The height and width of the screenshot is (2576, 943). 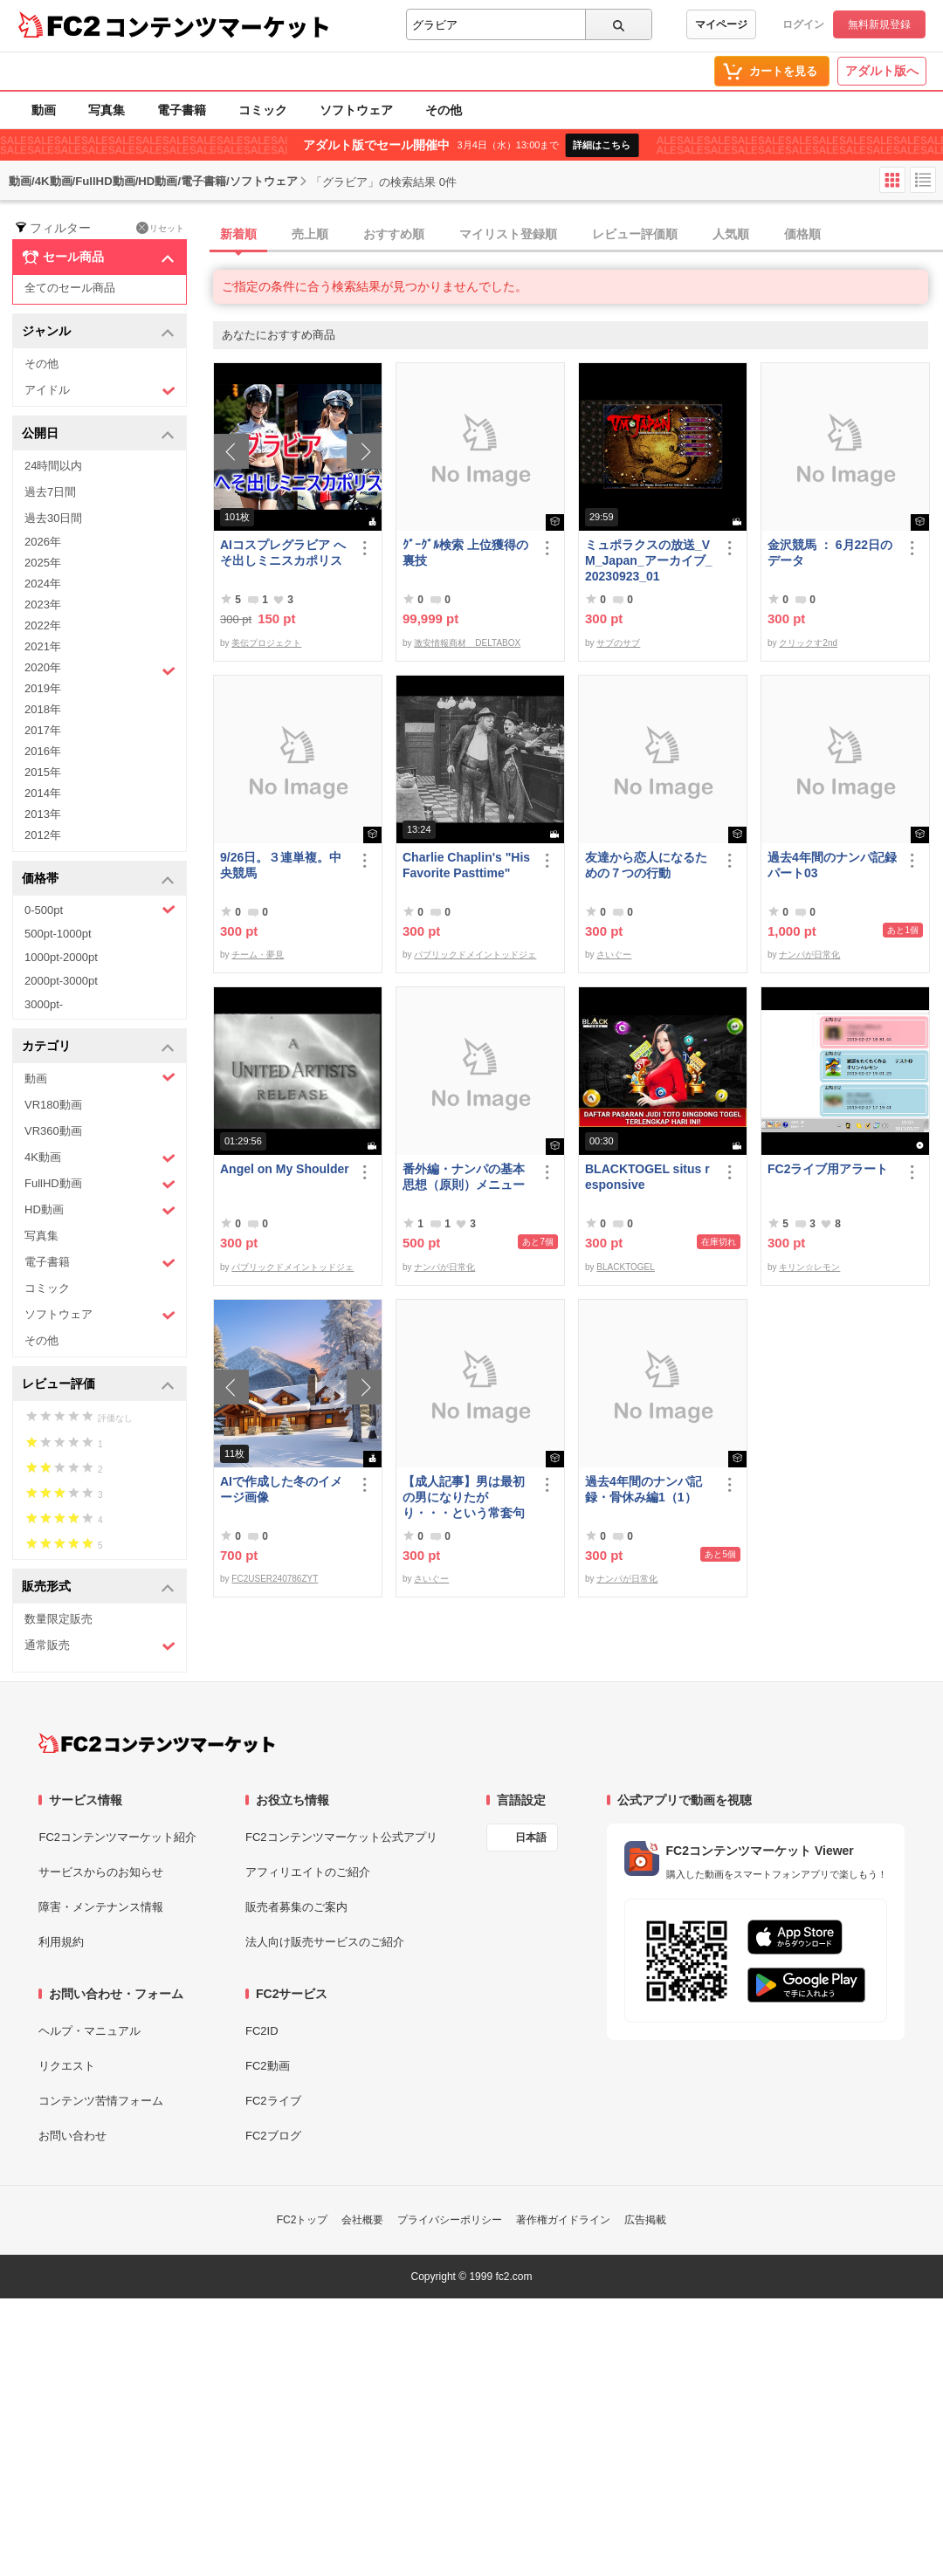 What do you see at coordinates (467, 643) in the screenshot?
I see `激安情報商材 DELTABOX` at bounding box center [467, 643].